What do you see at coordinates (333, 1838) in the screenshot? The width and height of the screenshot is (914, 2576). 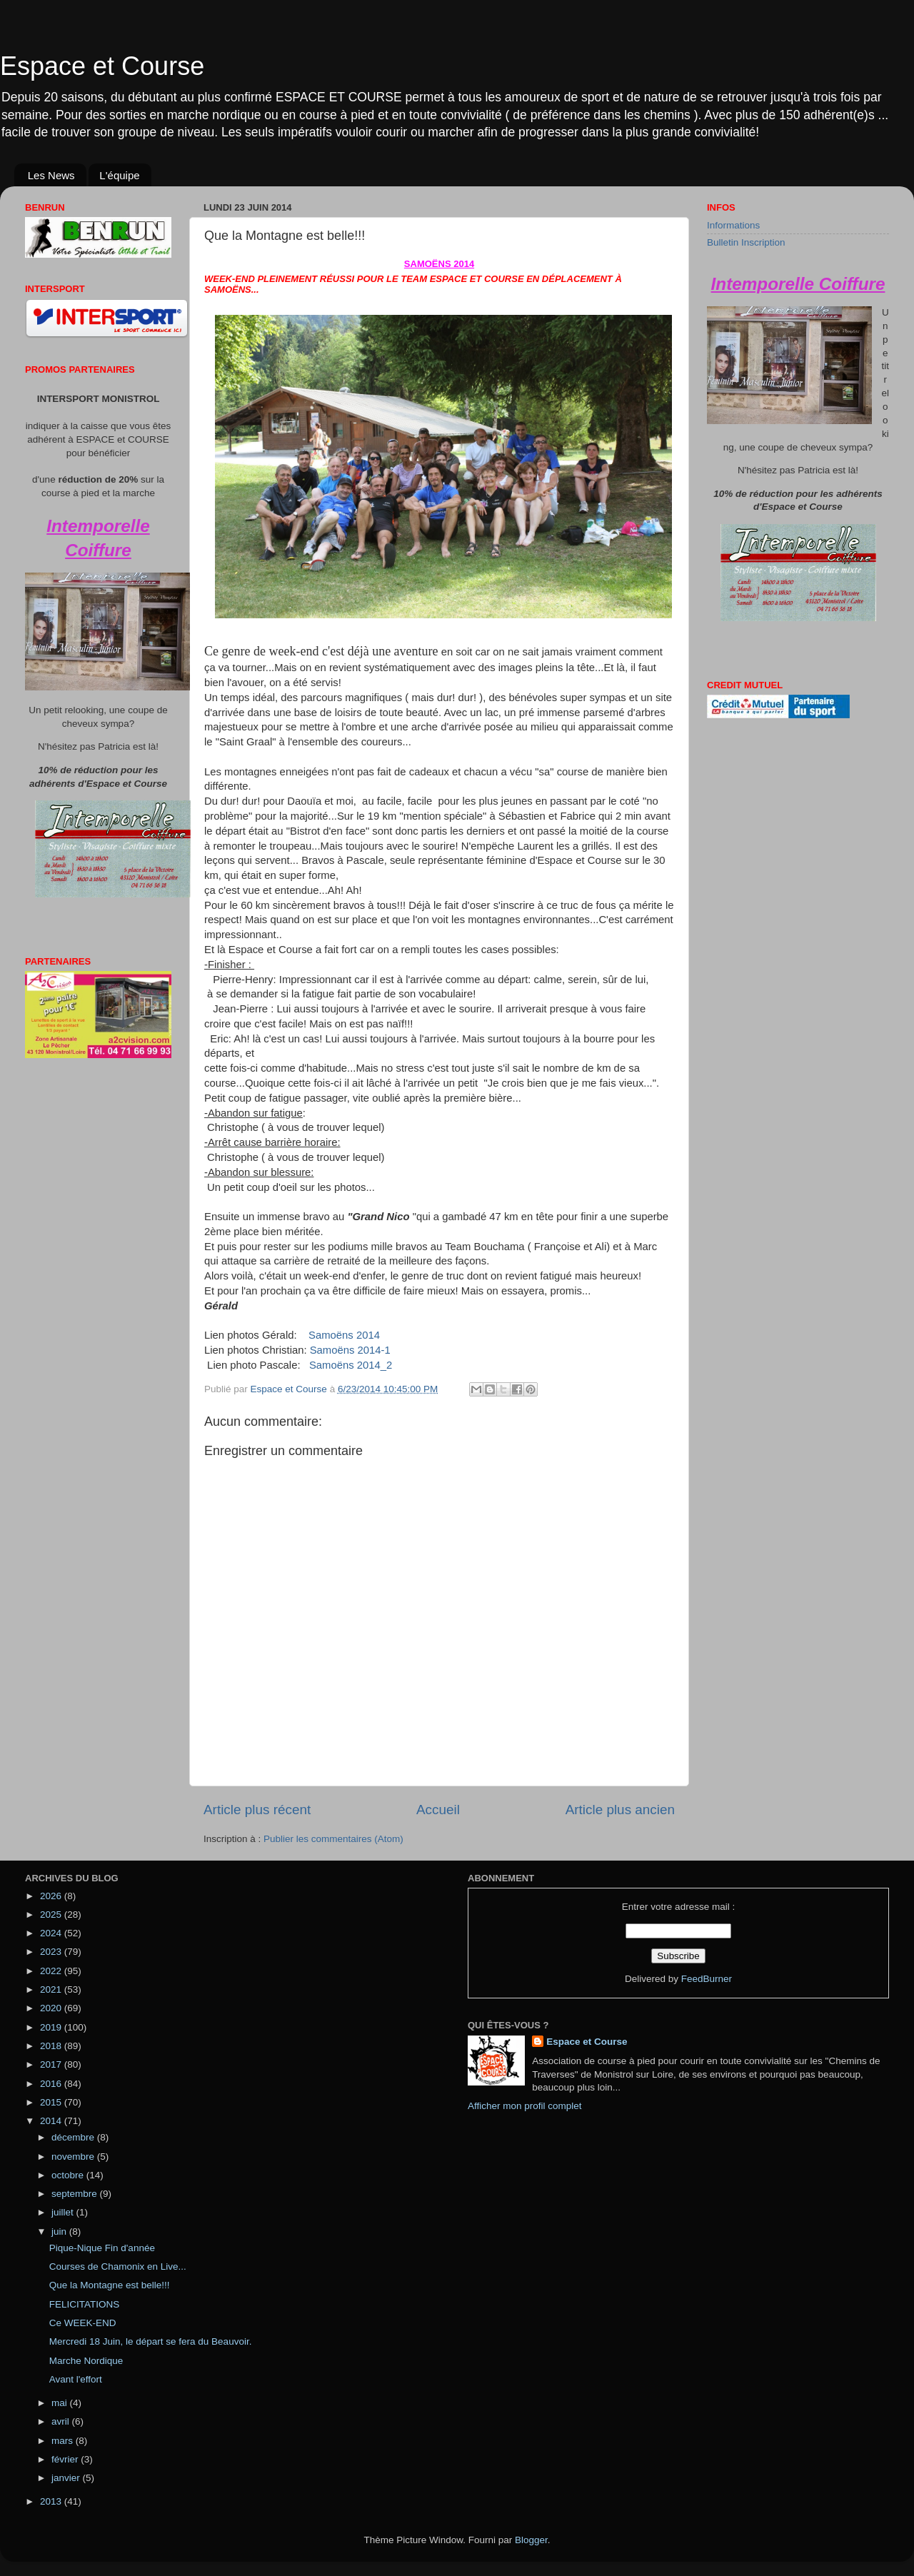 I see `Publier les commentaires (Atom)` at bounding box center [333, 1838].